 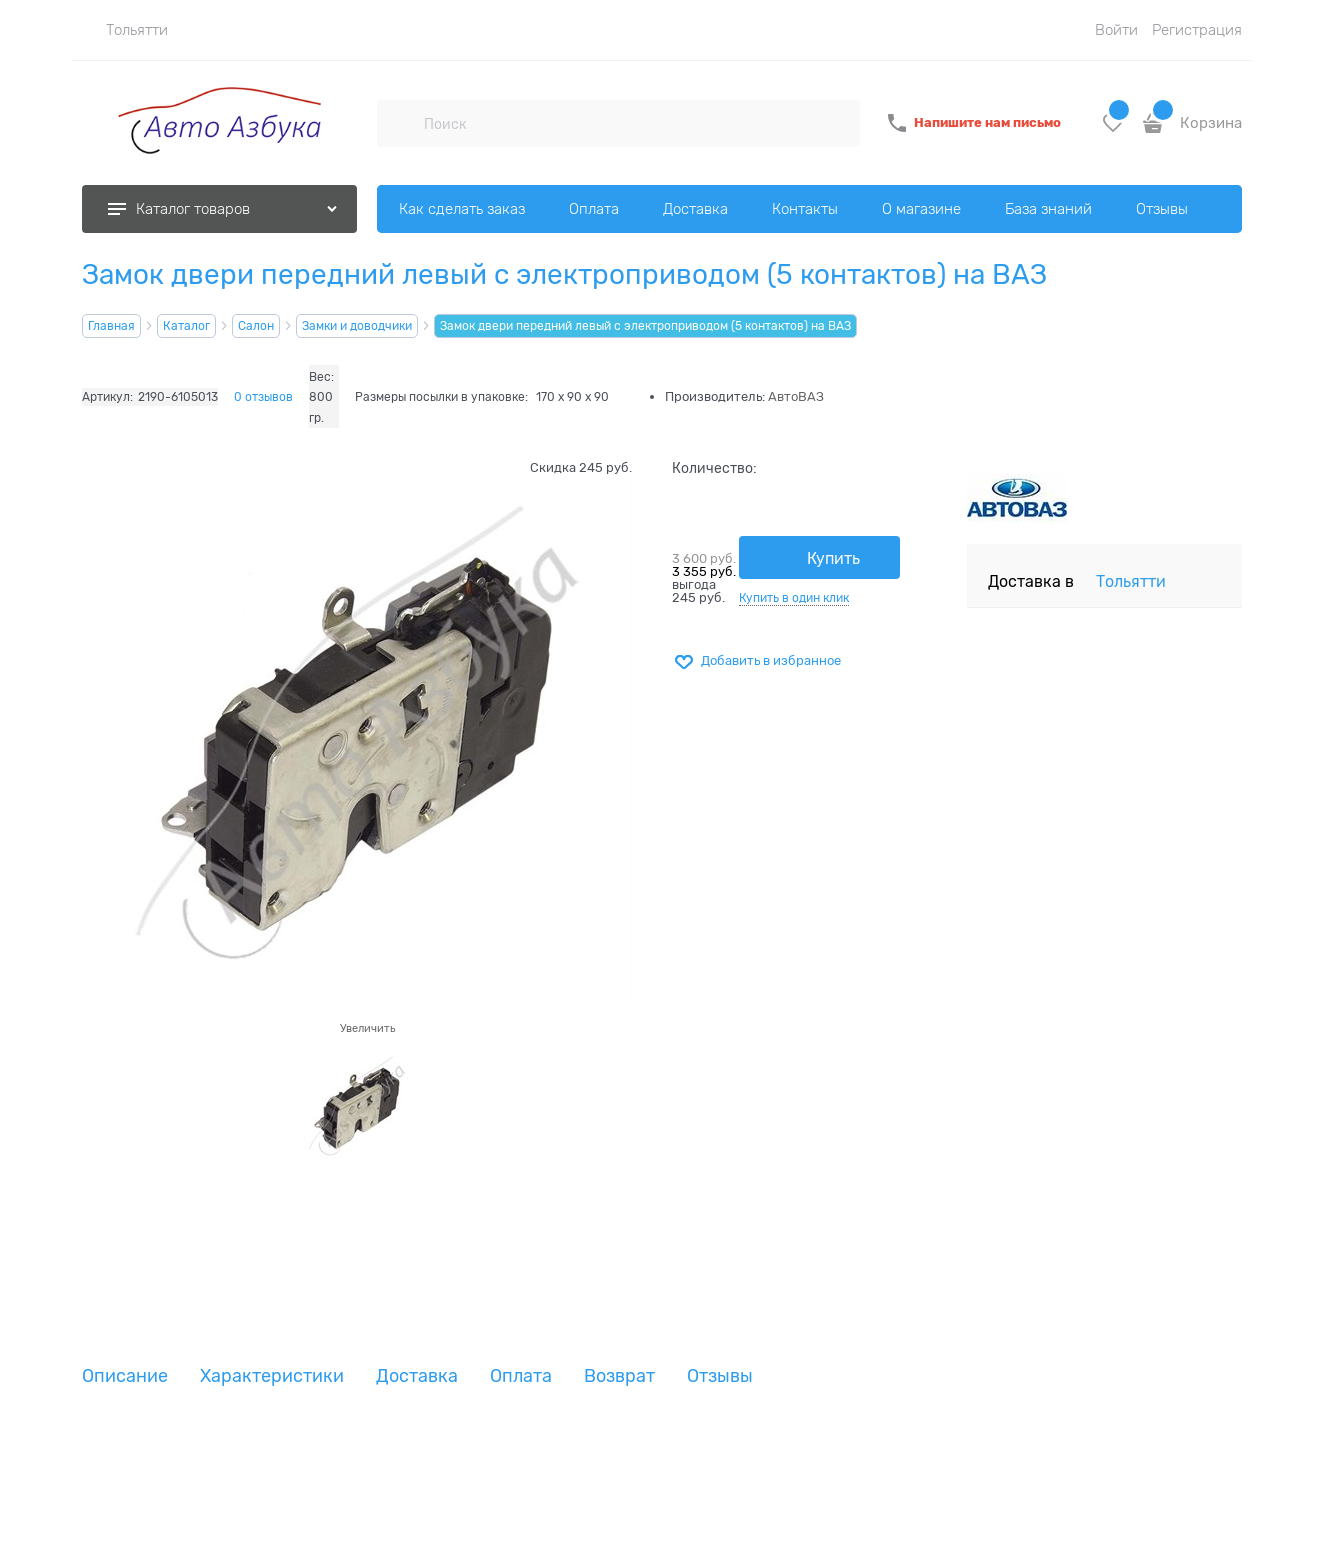 I want to click on АвтоВАЗ, so click(x=796, y=396).